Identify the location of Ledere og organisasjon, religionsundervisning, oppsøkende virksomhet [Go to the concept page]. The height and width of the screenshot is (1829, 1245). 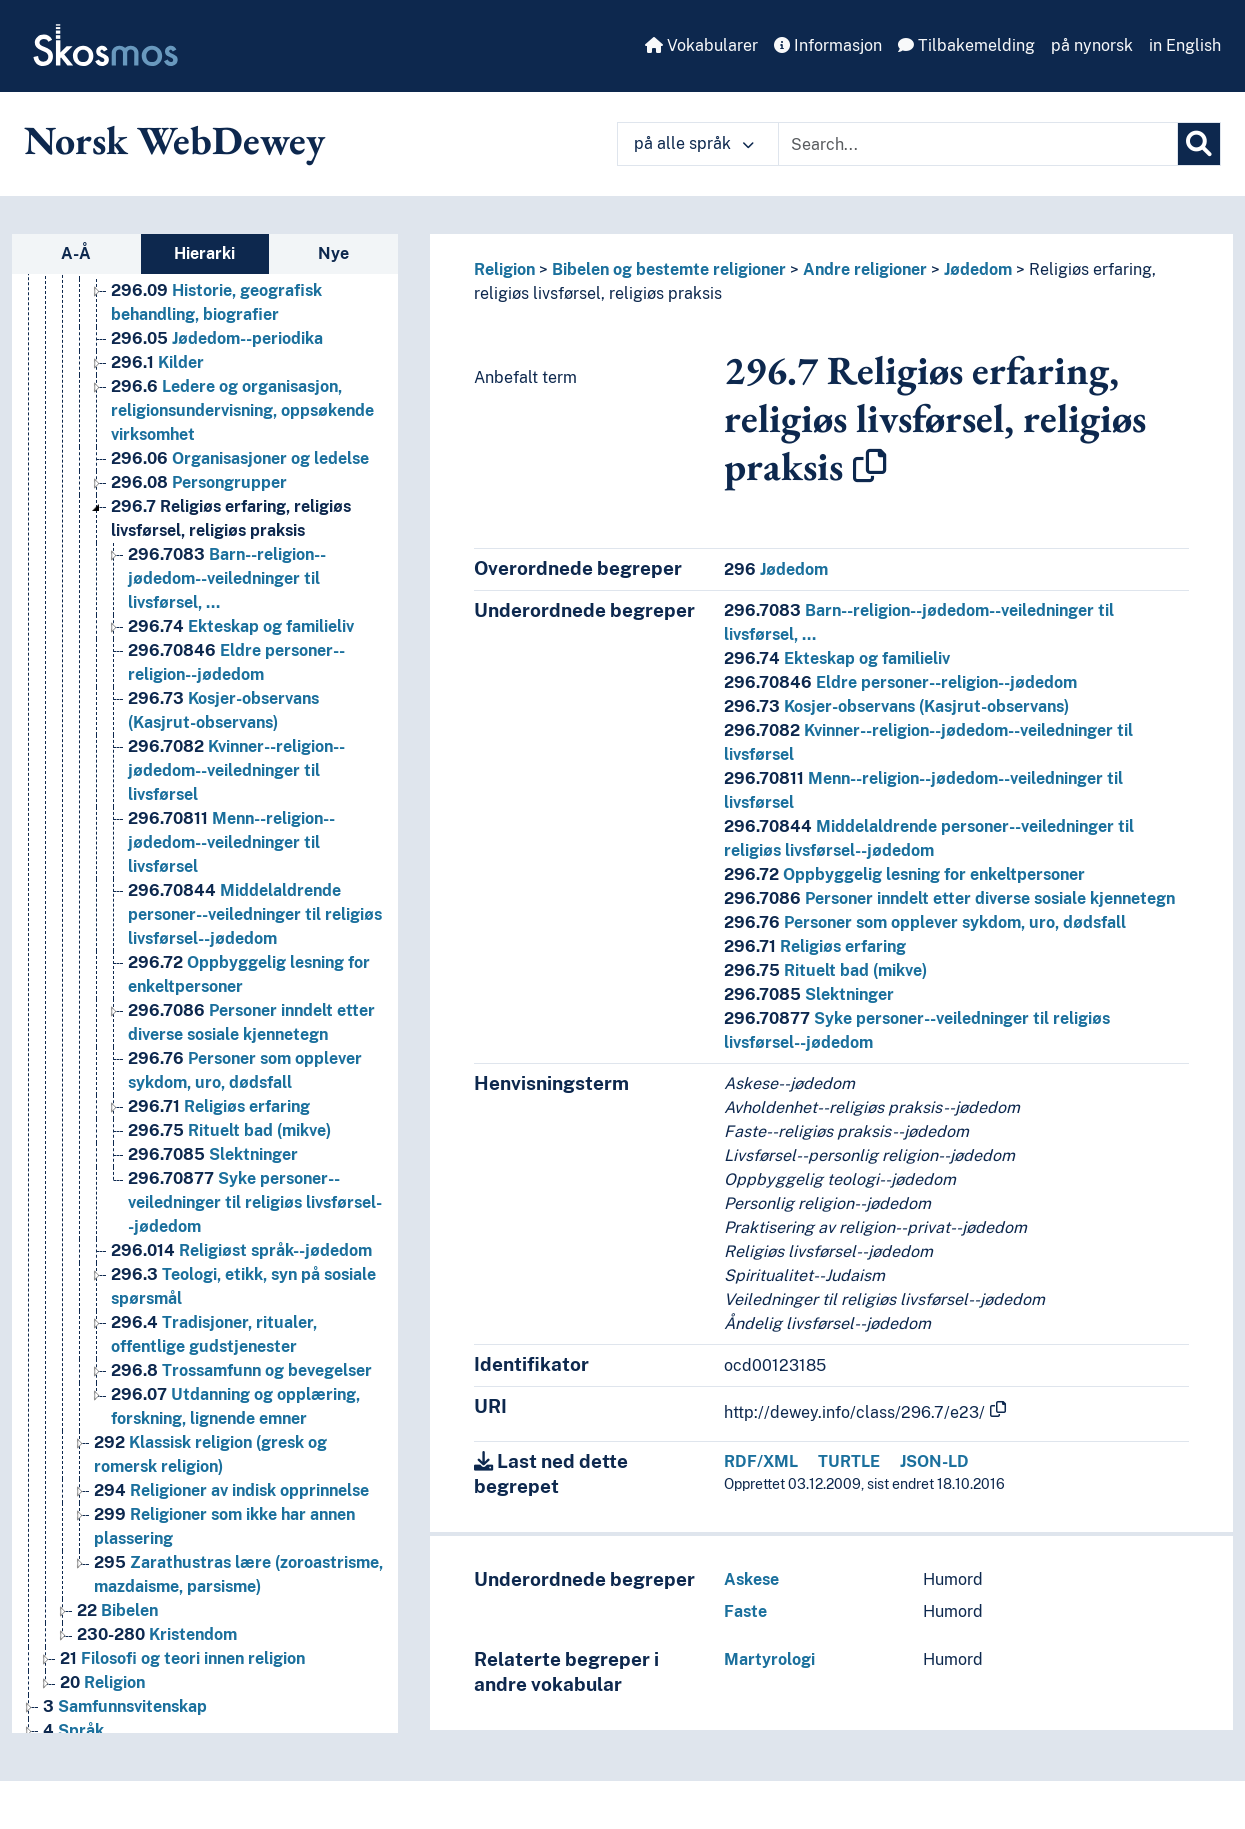
(242, 410).